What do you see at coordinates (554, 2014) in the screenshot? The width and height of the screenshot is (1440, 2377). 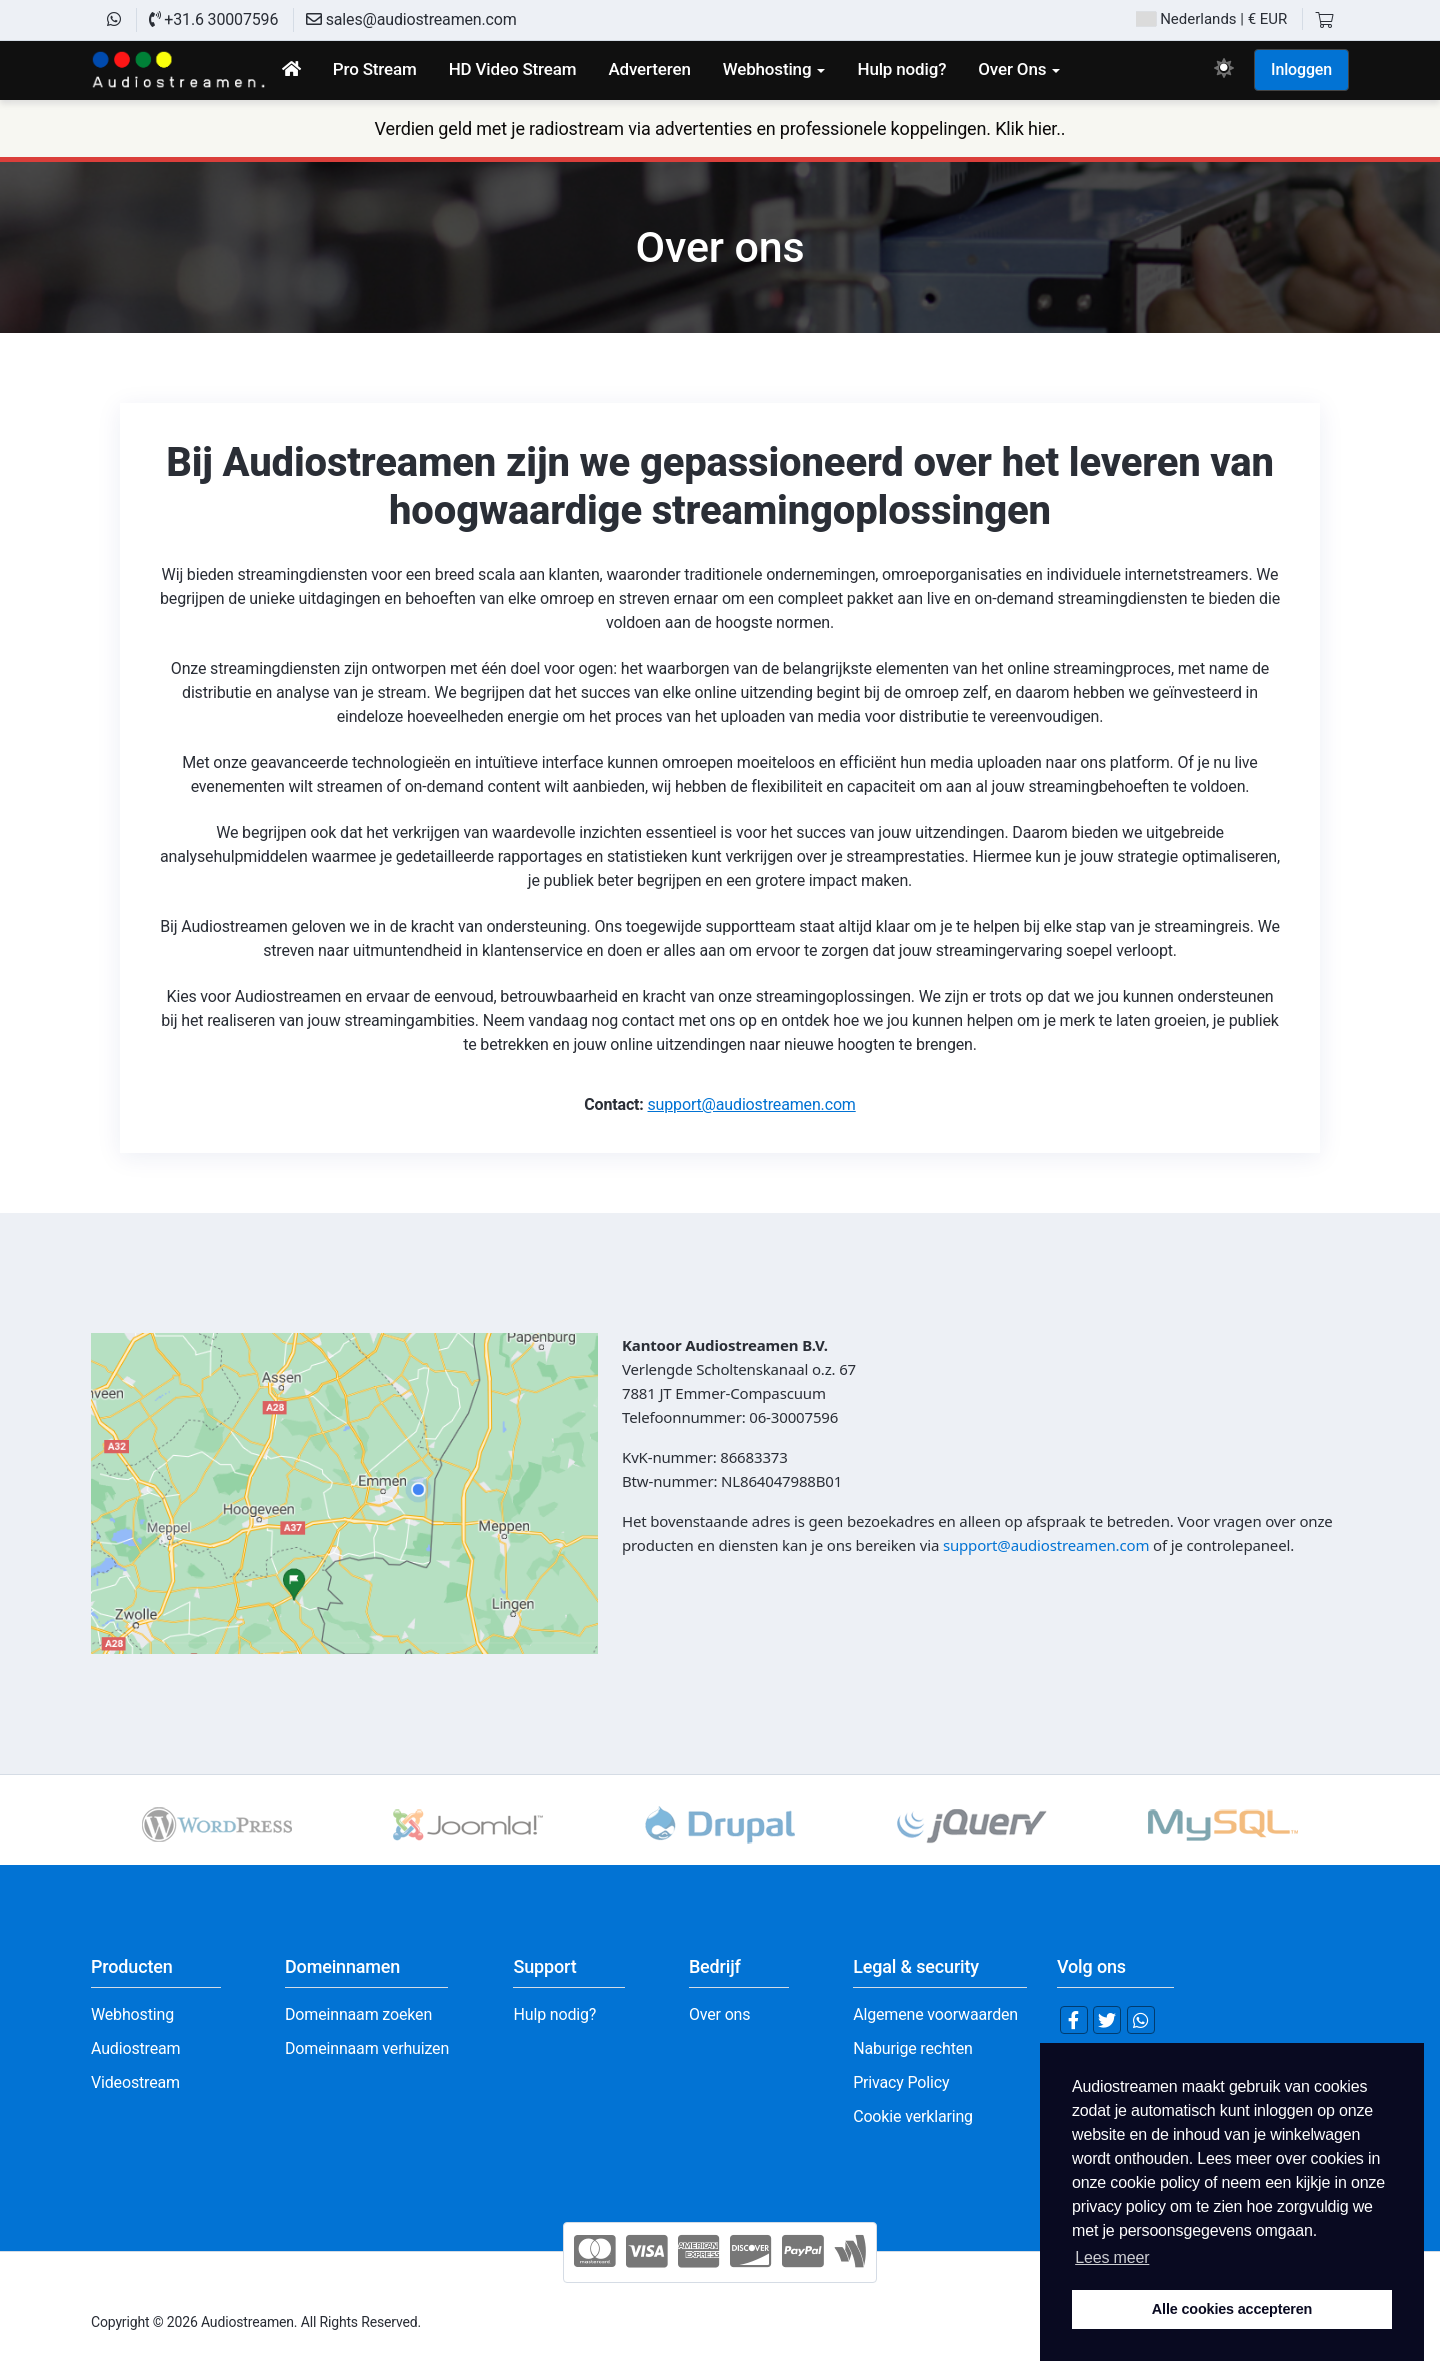 I see `Hulp nodig?` at bounding box center [554, 2014].